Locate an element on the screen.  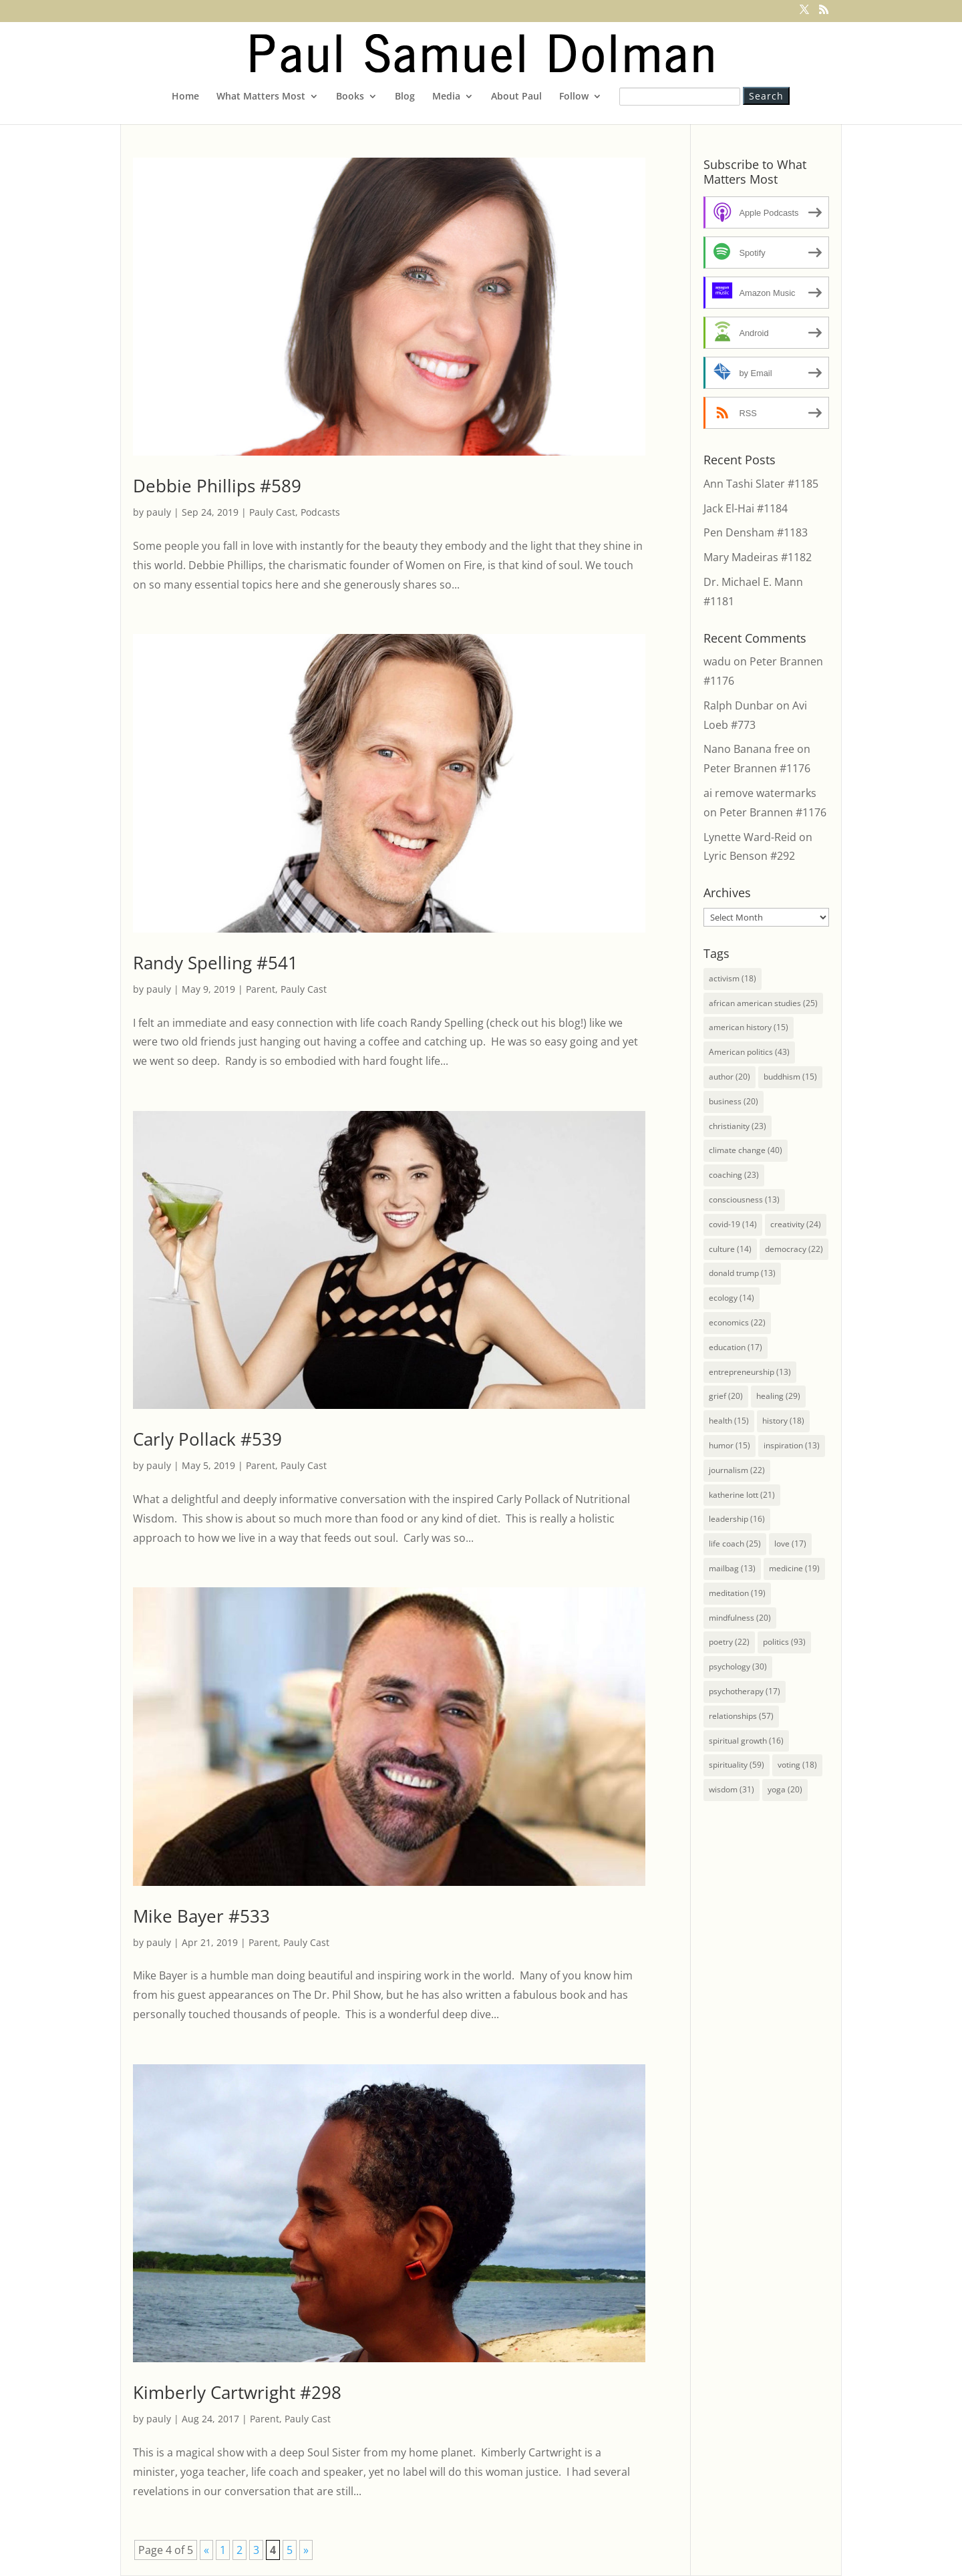
Blog is located at coordinates (405, 97).